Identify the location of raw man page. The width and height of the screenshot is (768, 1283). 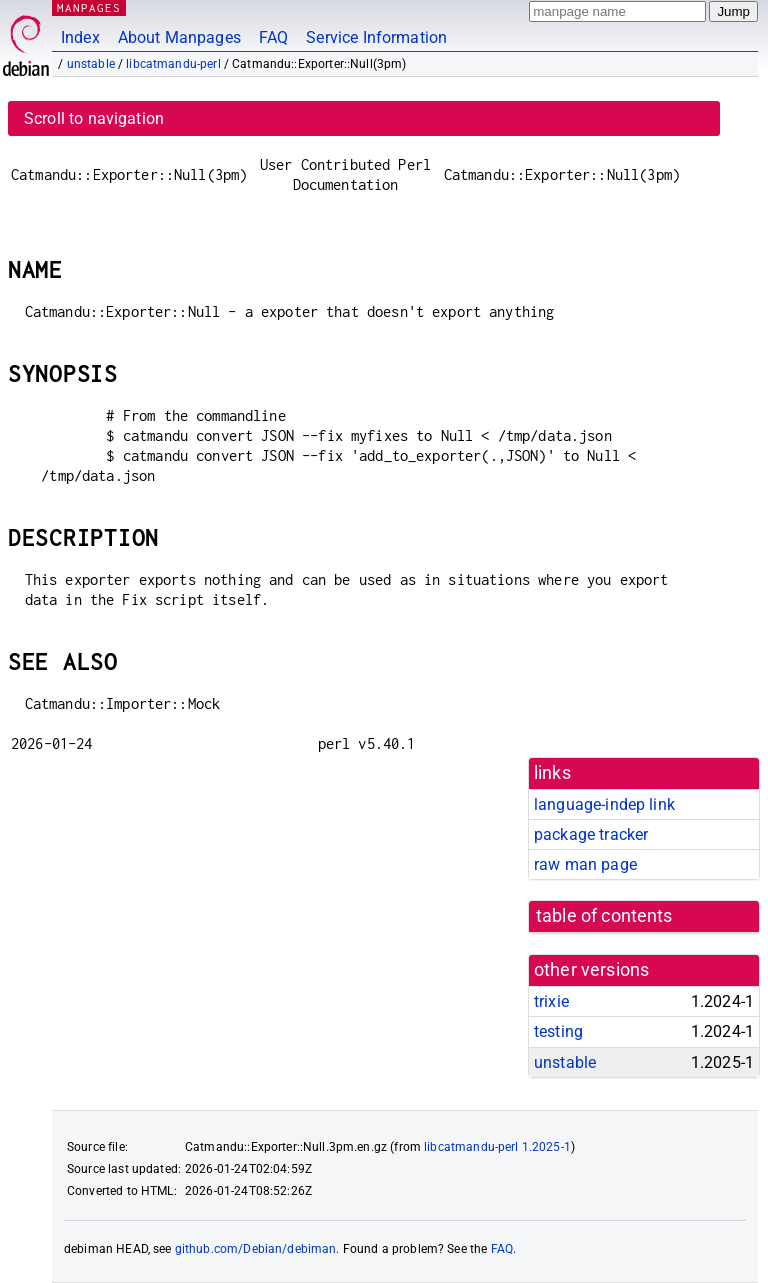
(585, 864).